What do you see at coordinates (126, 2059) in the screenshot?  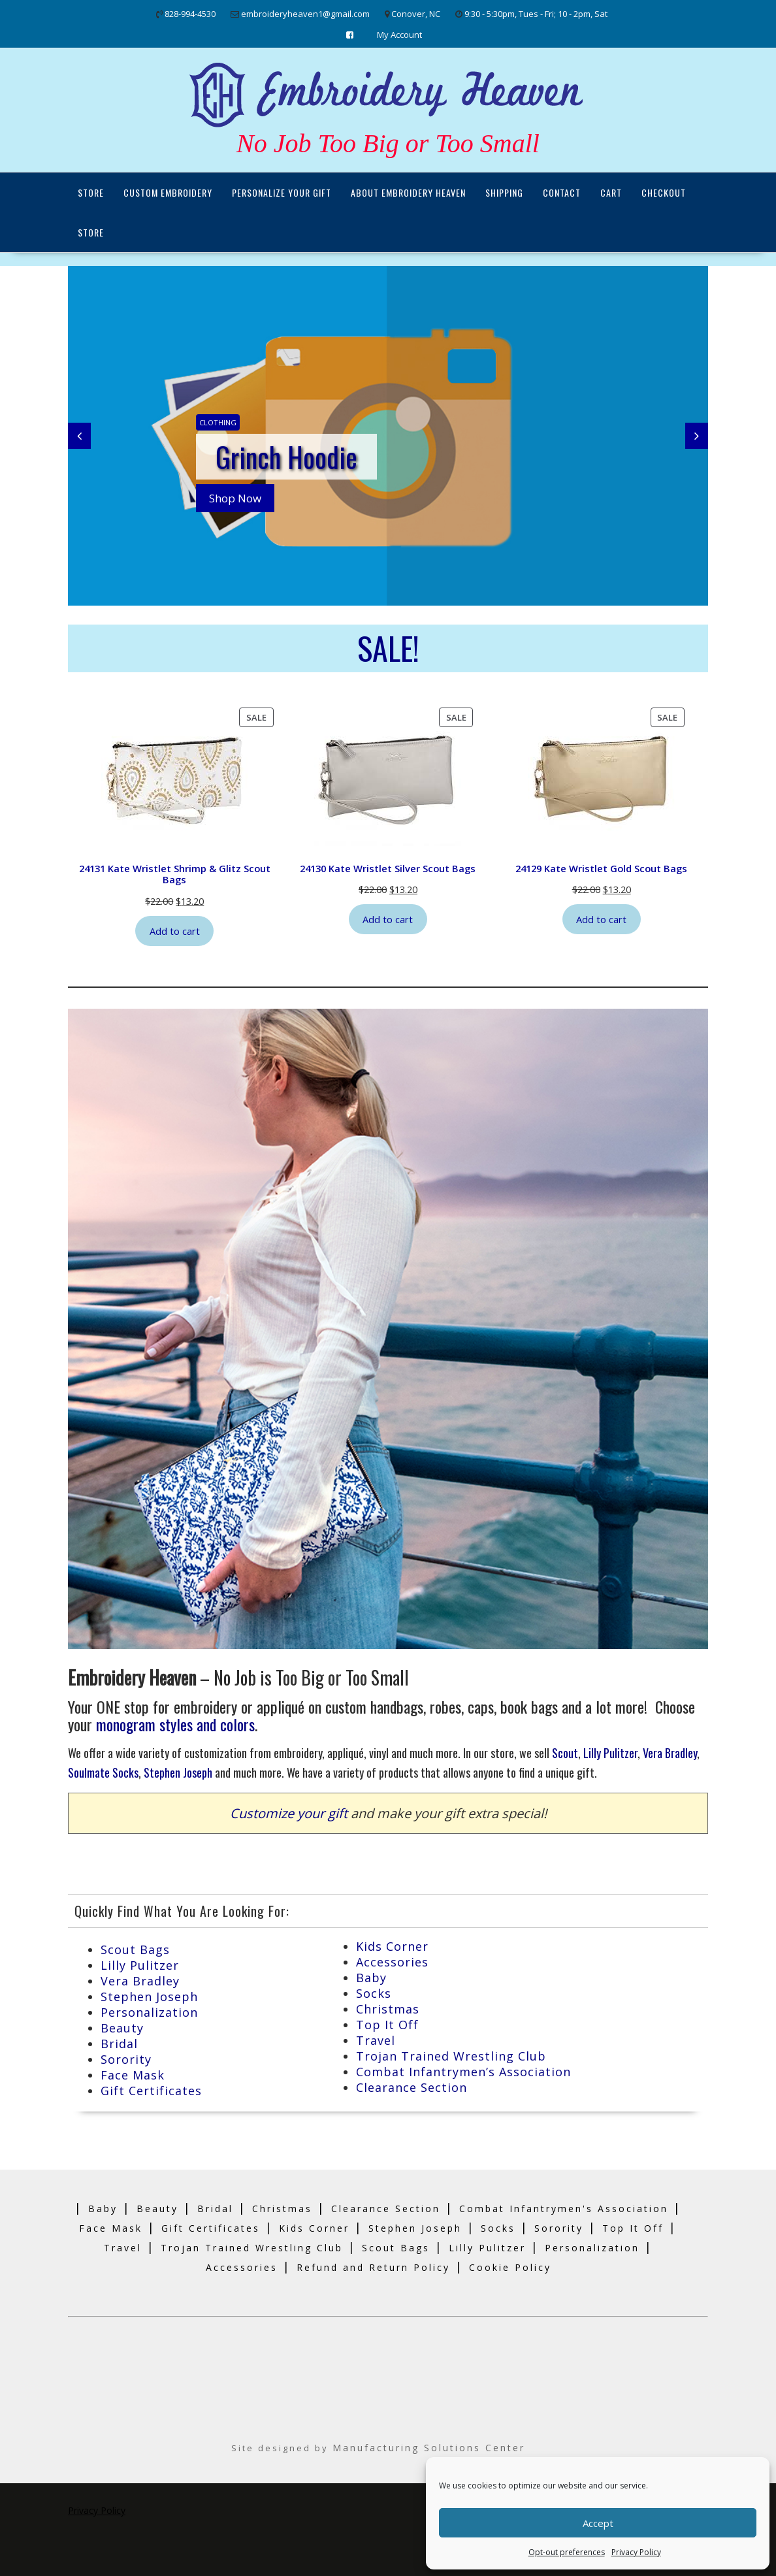 I see `Sorority` at bounding box center [126, 2059].